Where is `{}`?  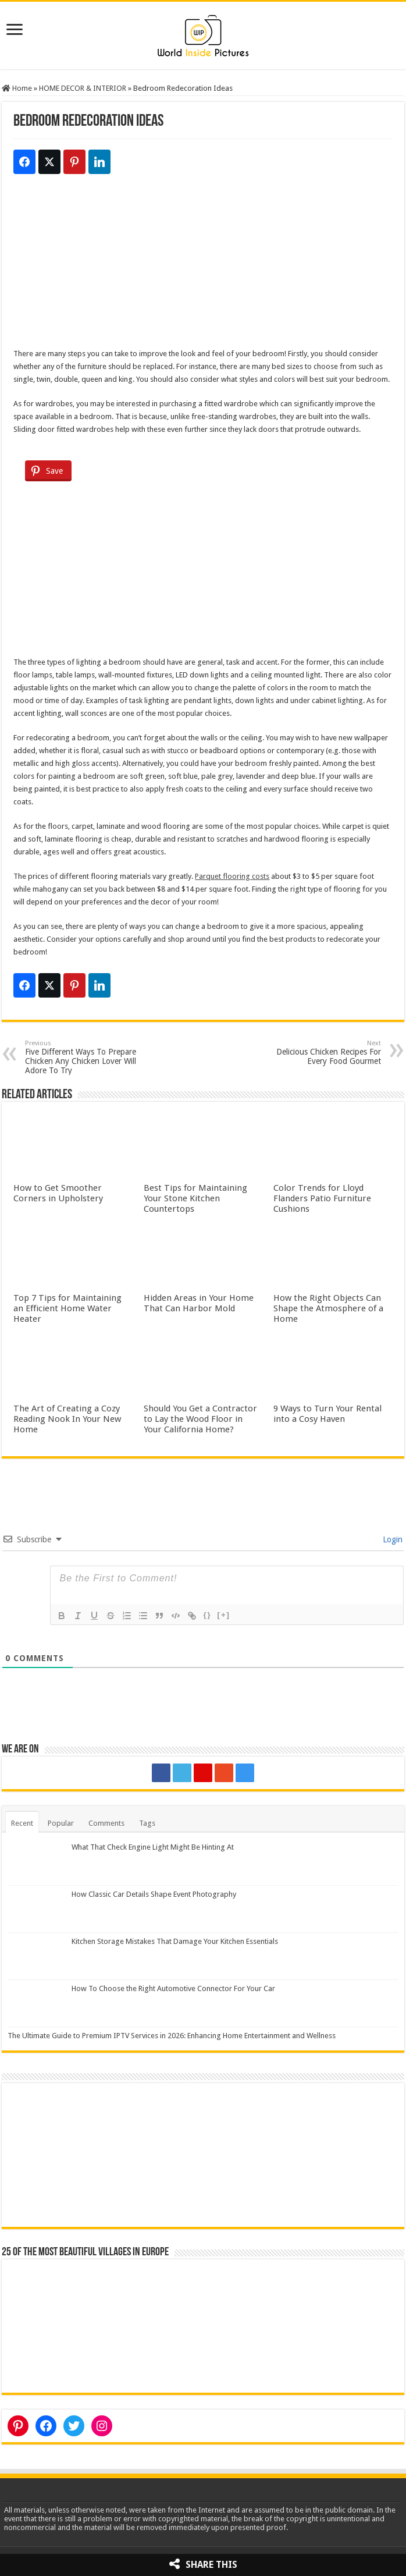 {} is located at coordinates (207, 1614).